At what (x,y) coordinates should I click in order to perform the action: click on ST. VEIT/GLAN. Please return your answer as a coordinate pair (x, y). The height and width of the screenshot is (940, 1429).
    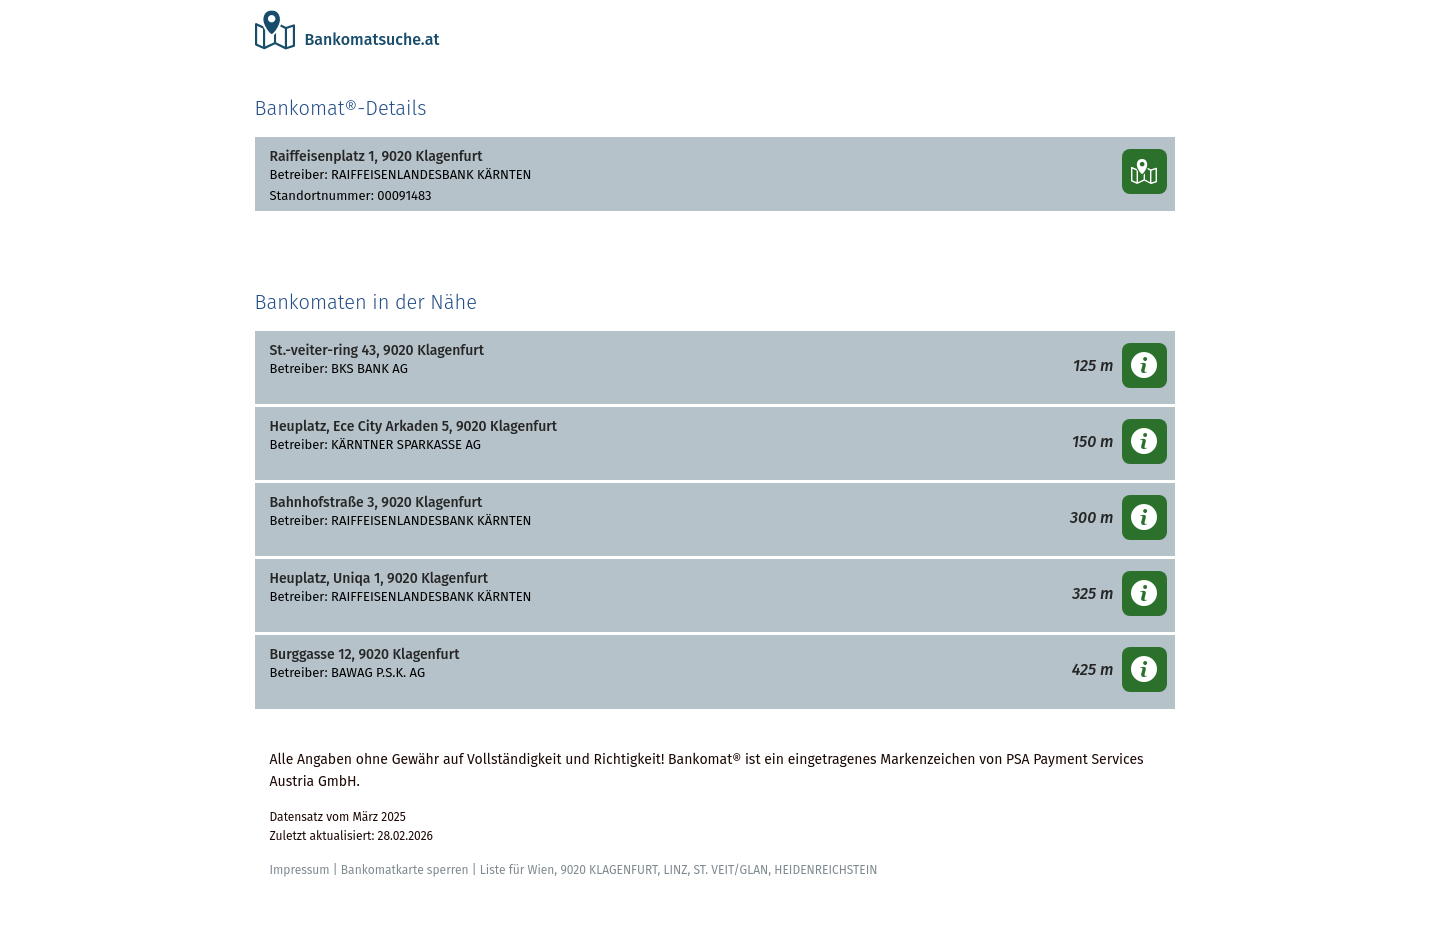
    Looking at the image, I should click on (731, 870).